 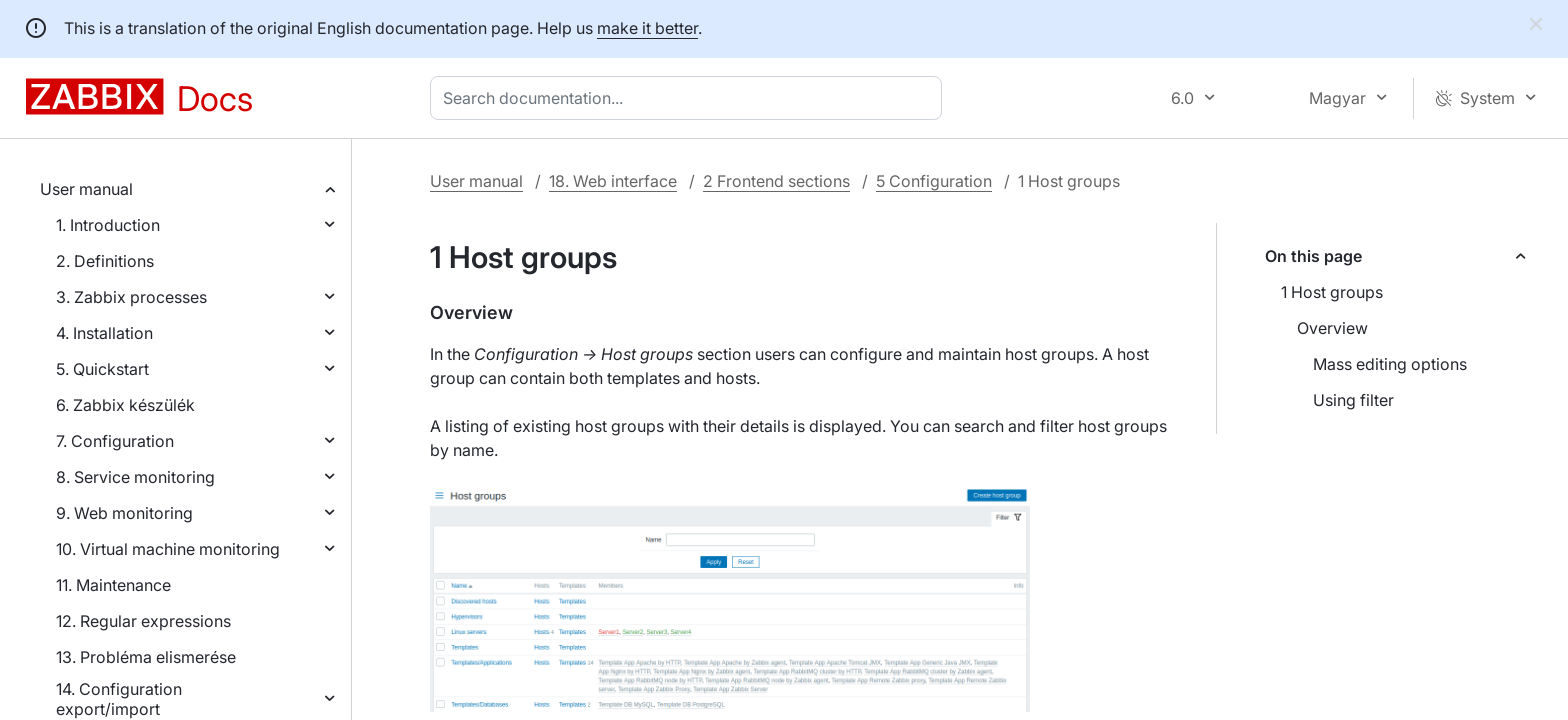 I want to click on 12. Regular expressions, so click(x=143, y=621).